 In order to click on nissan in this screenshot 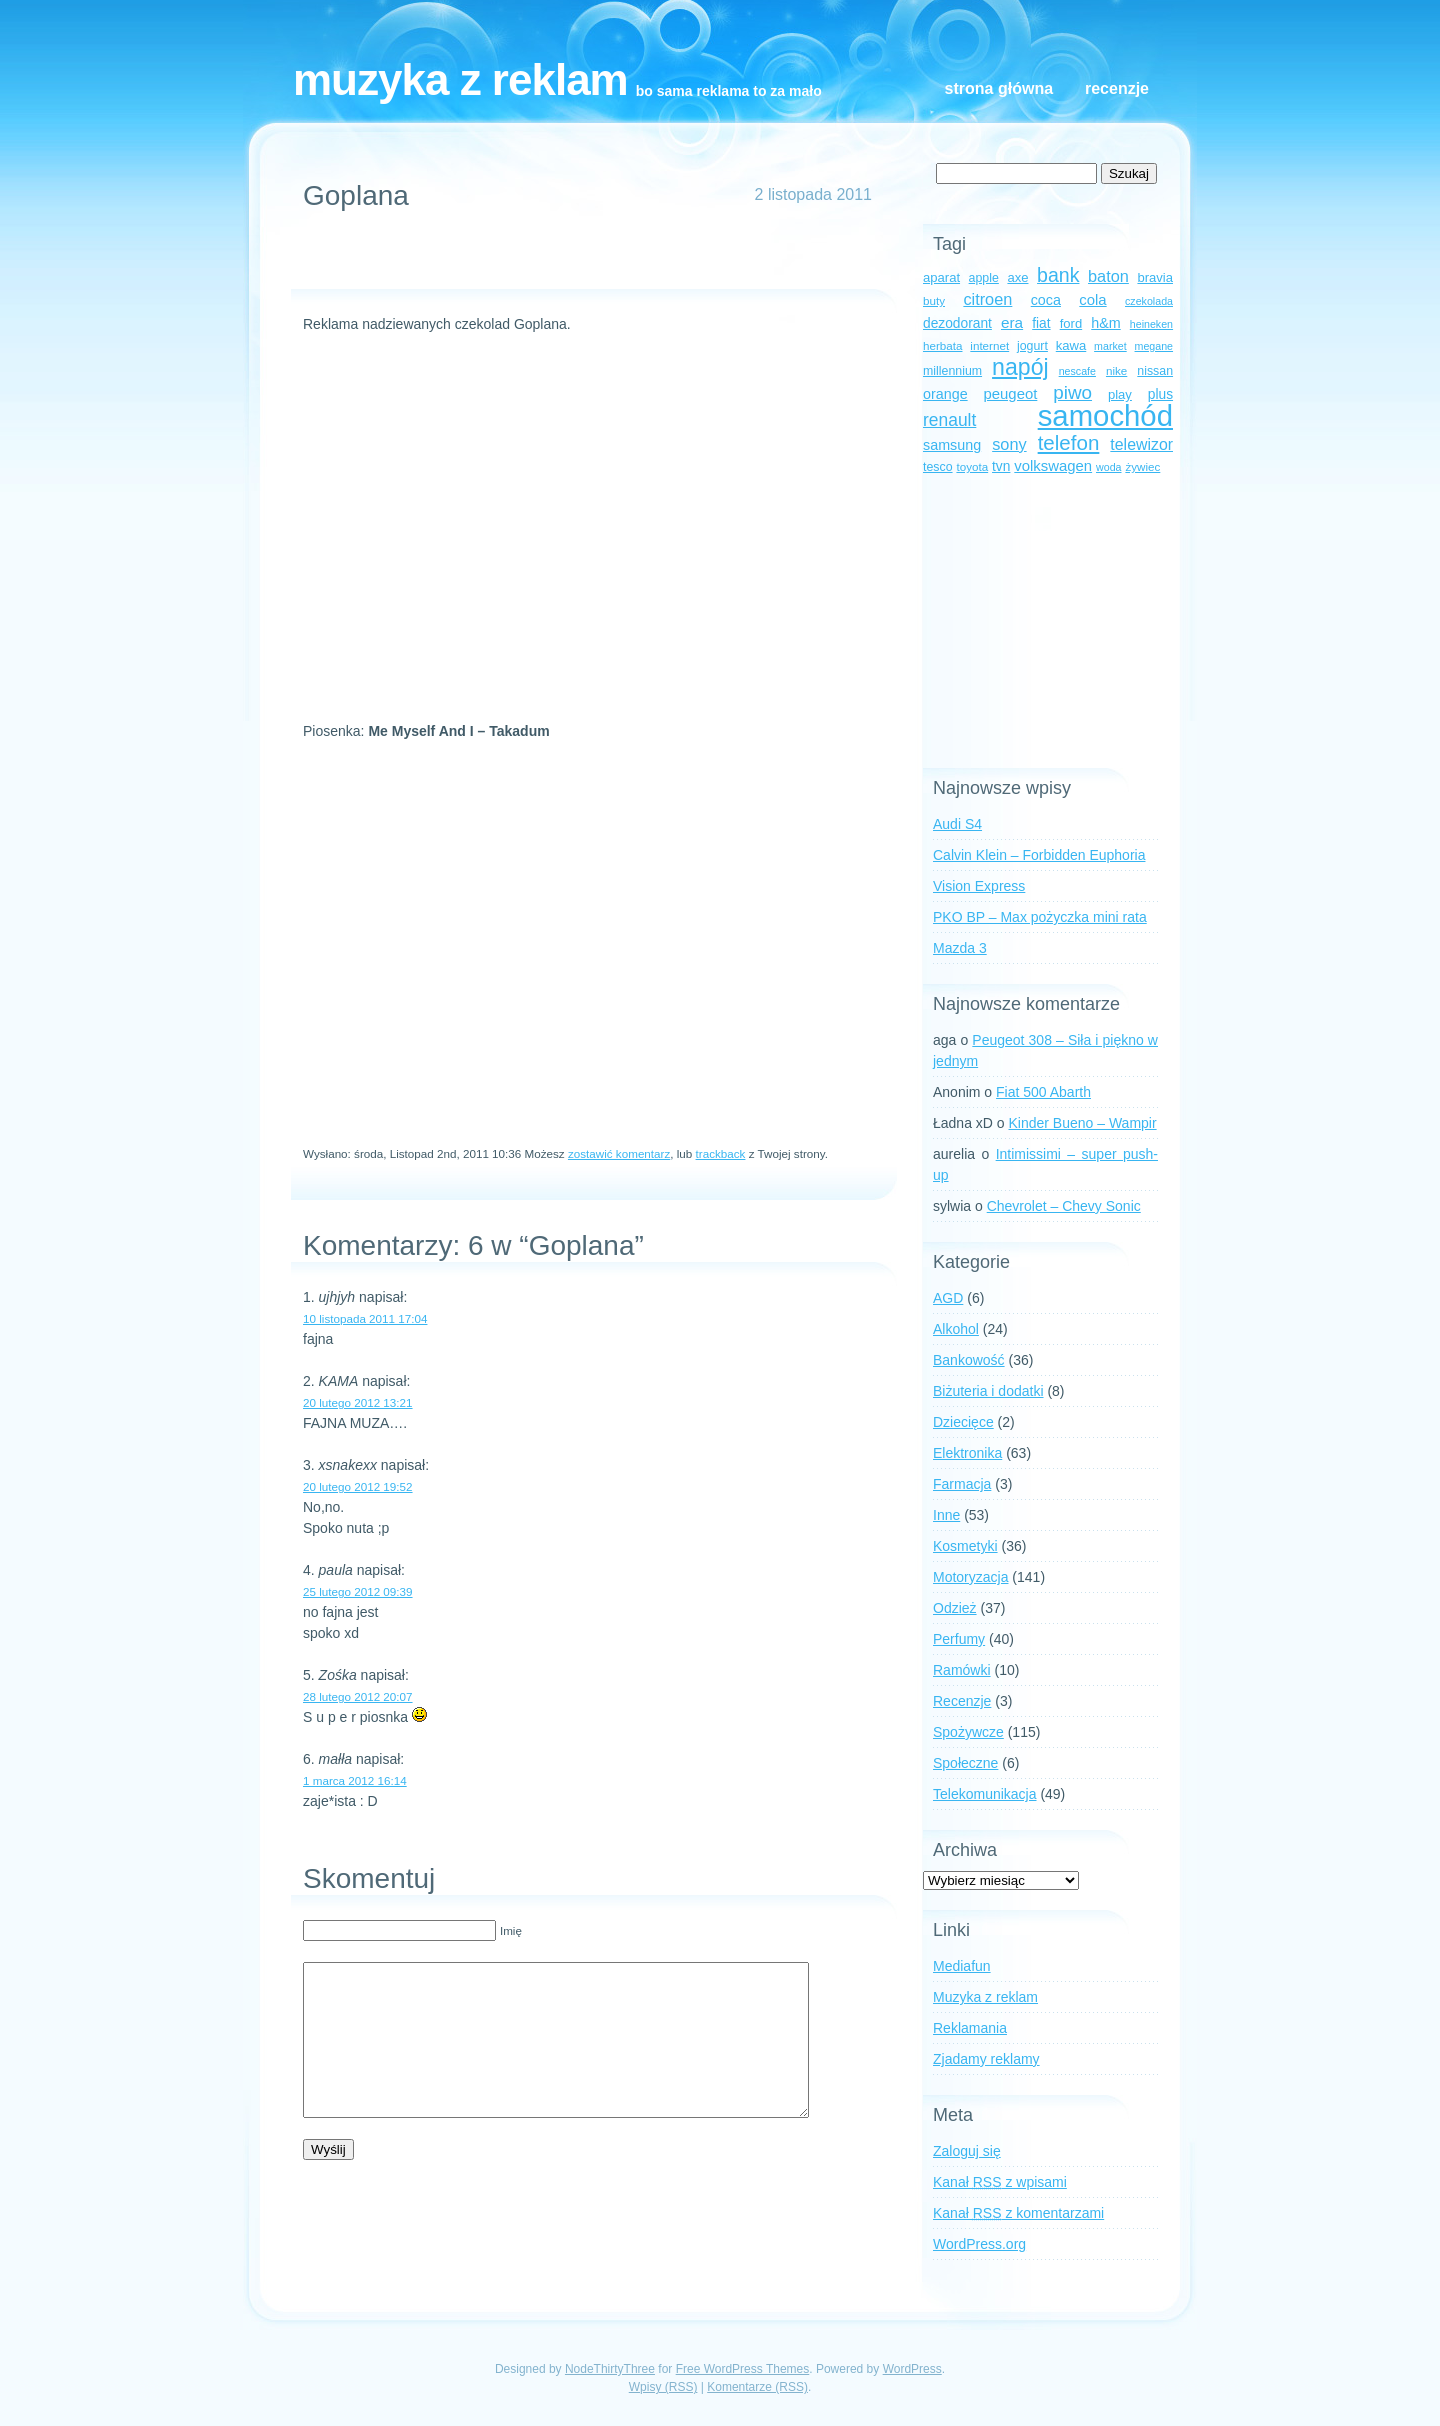, I will do `click(1155, 371)`.